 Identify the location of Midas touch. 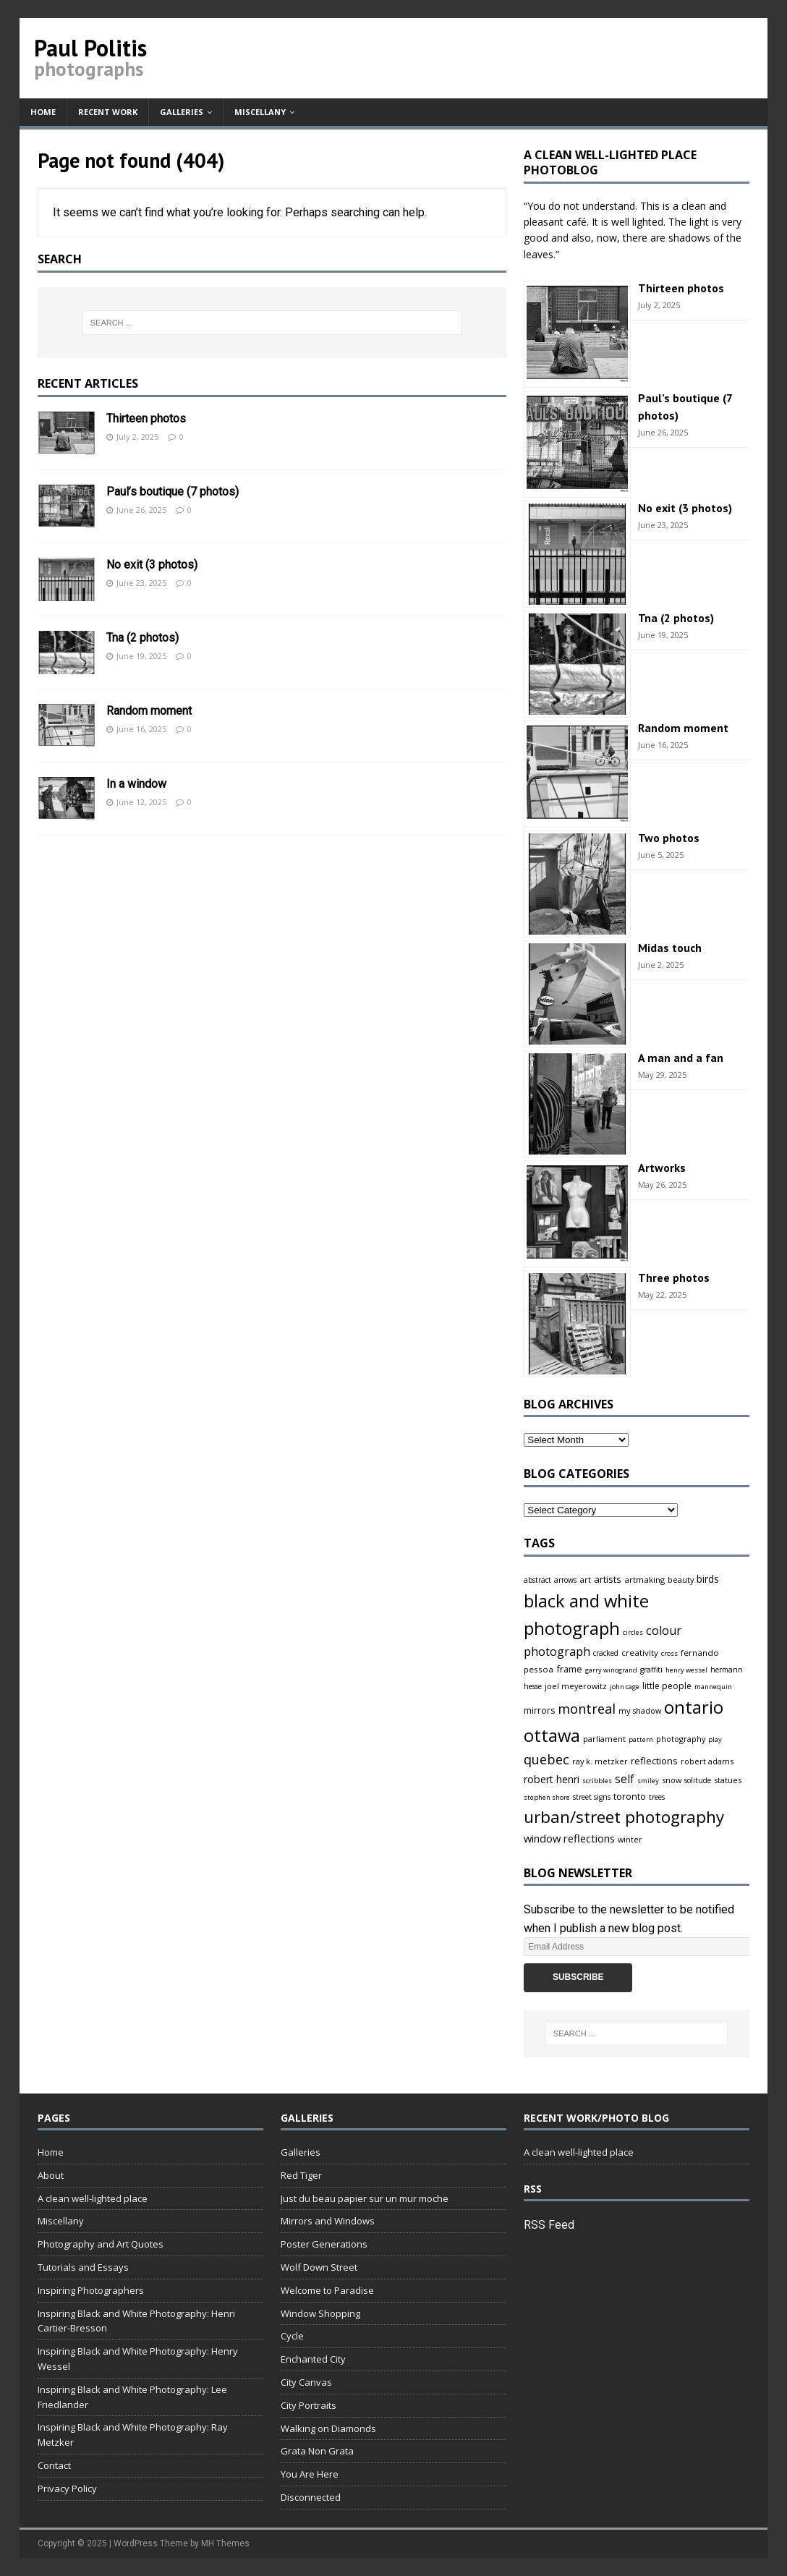
(670, 947).